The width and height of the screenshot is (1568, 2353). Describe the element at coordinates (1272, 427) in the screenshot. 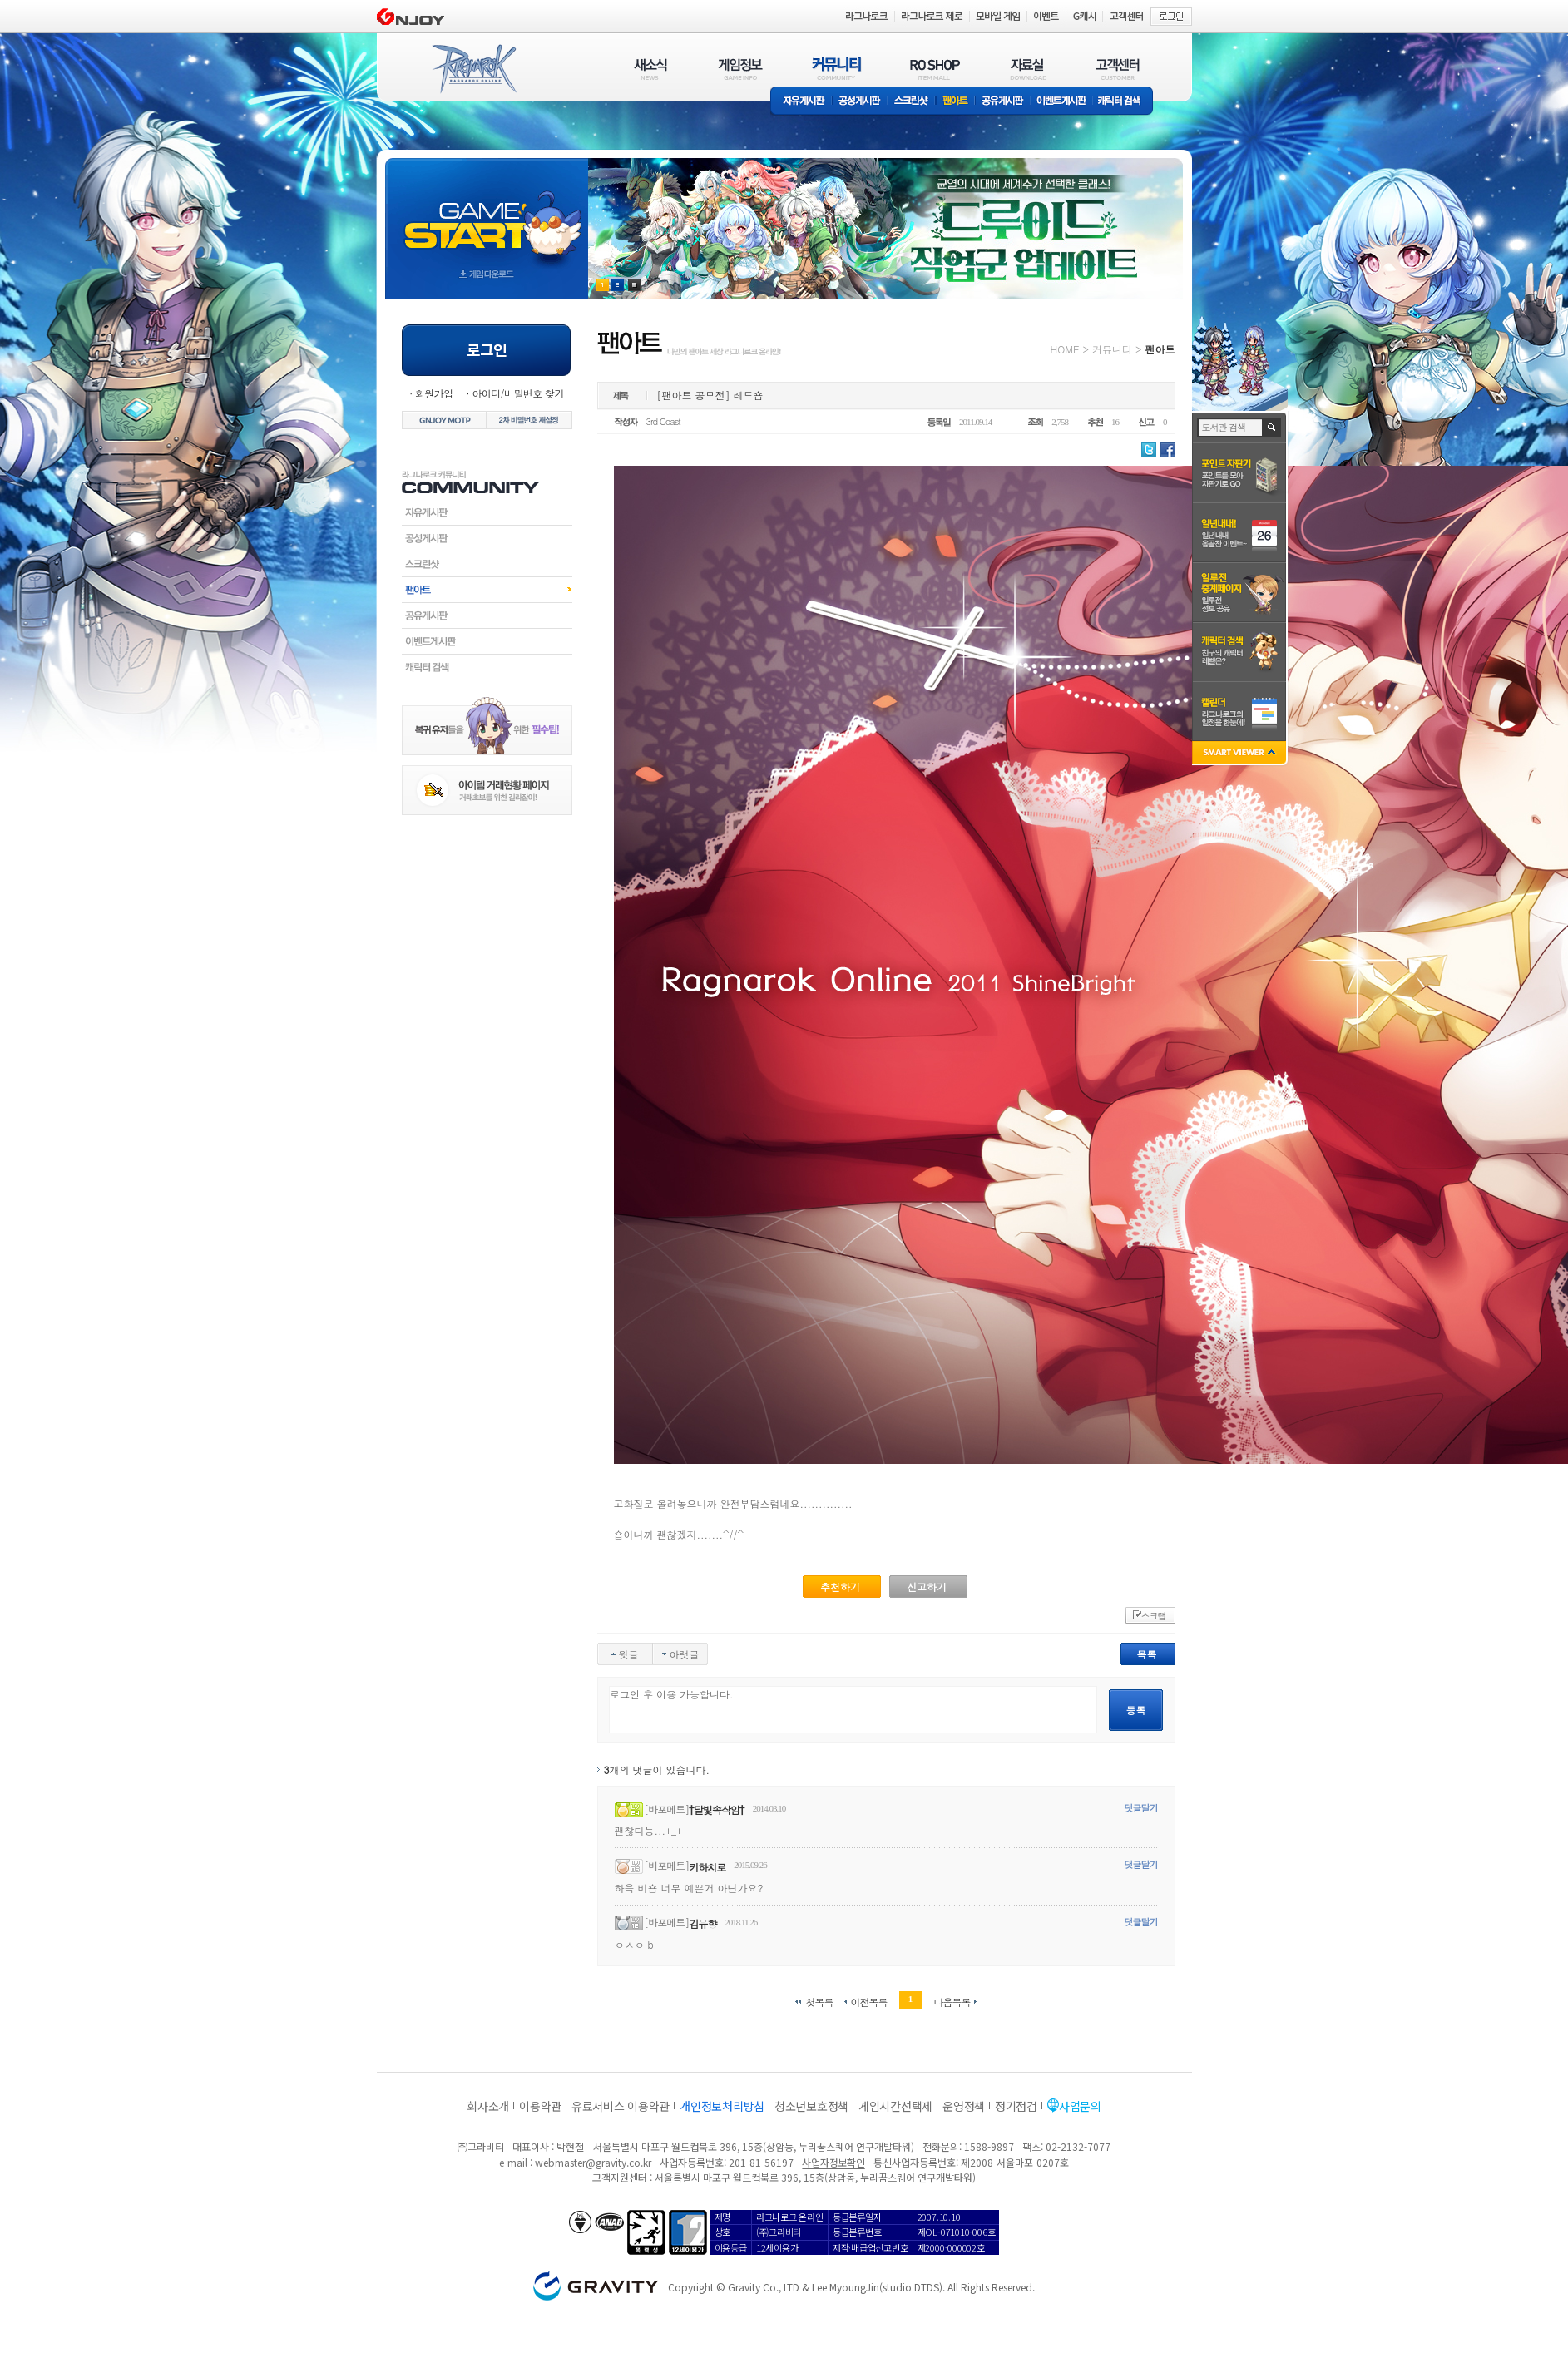

I see `검색` at that location.